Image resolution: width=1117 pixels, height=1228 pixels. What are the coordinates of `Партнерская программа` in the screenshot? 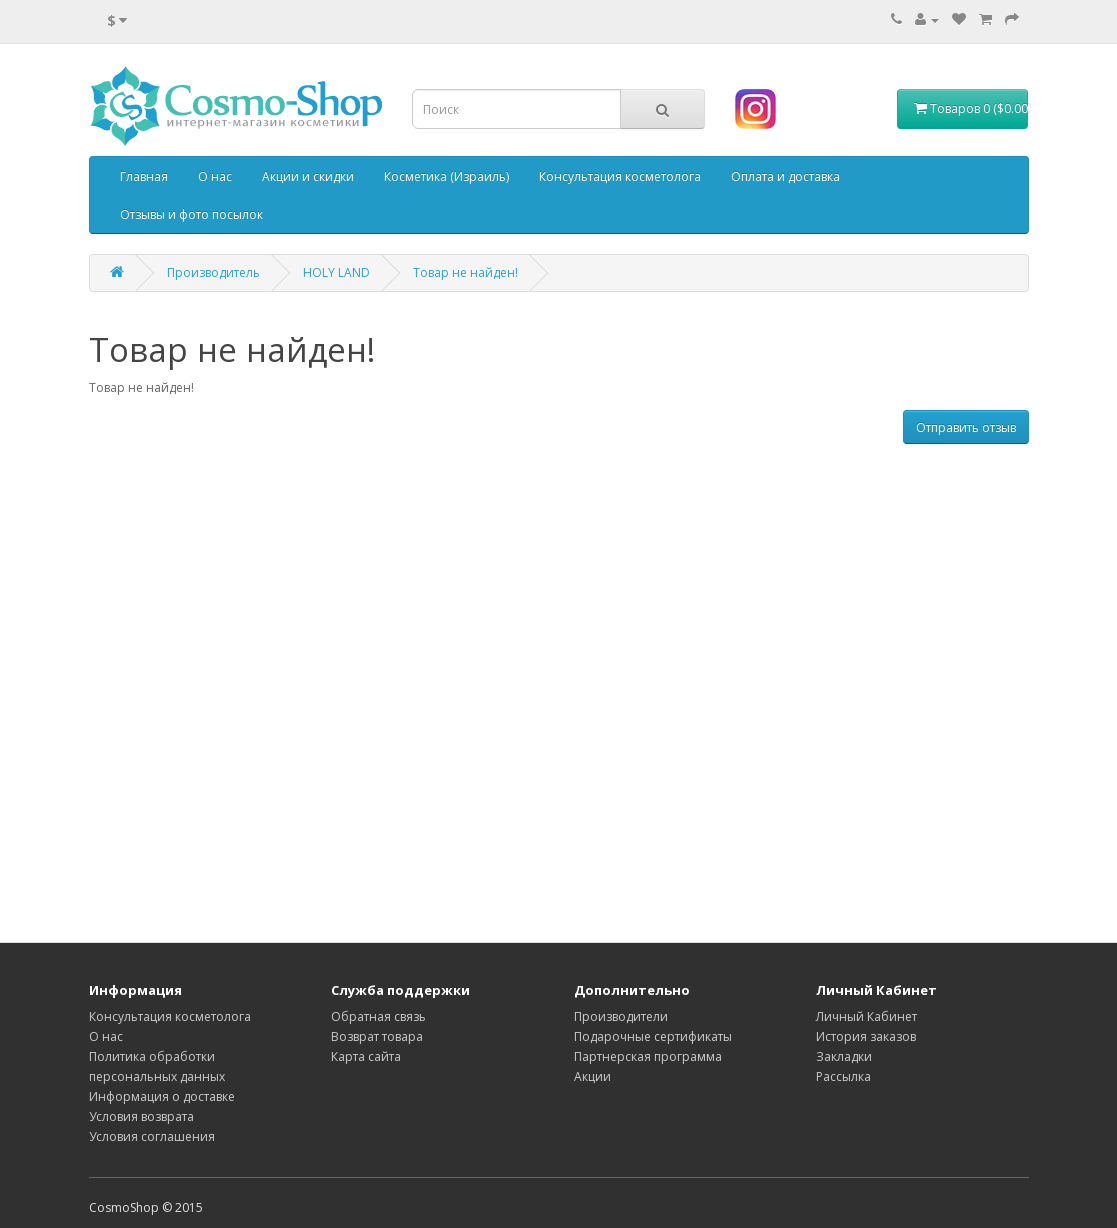 It's located at (648, 1056).